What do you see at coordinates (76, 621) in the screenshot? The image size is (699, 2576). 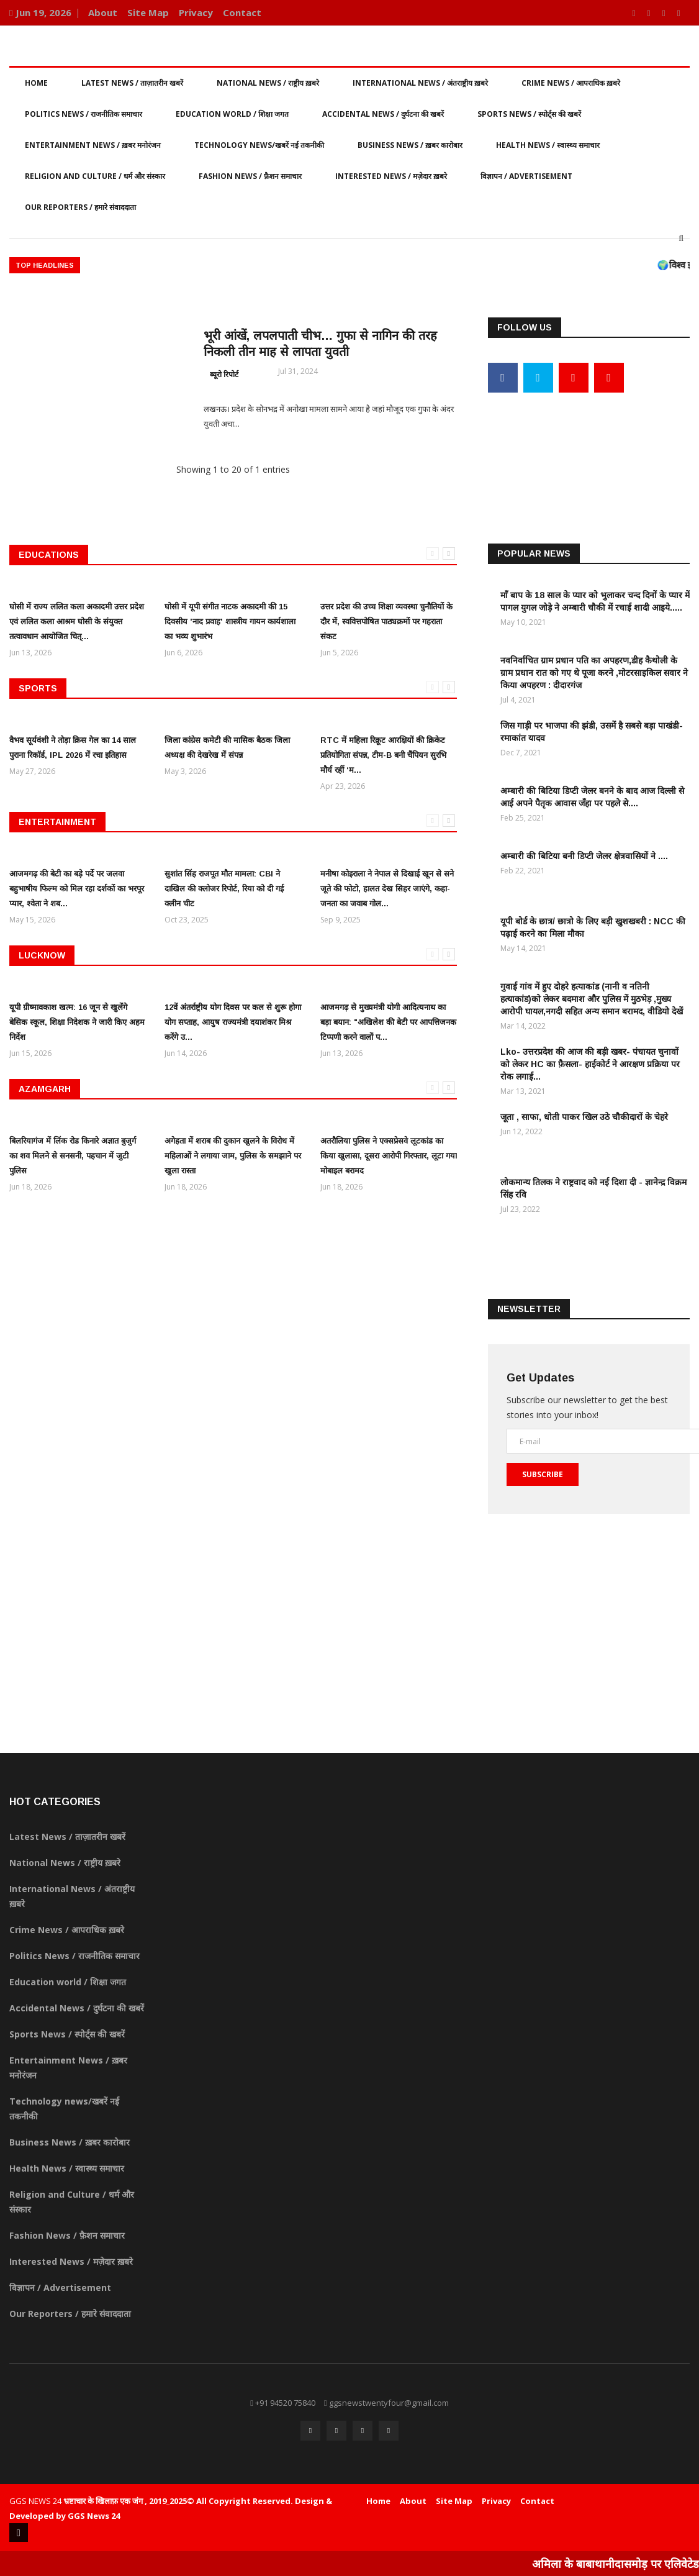 I see `घोसी में राज्य ललित कला अकादमी उत्तर प्रदेश एवं ललित कला आश्रम घोसी के संयुक्त तत्वावधान आयोजित चित्...` at bounding box center [76, 621].